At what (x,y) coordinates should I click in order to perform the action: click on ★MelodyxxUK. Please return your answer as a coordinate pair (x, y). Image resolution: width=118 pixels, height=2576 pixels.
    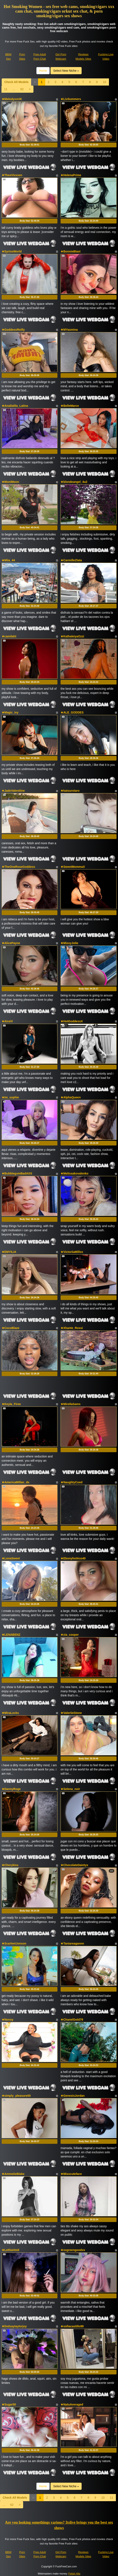
    Looking at the image, I should click on (12, 99).